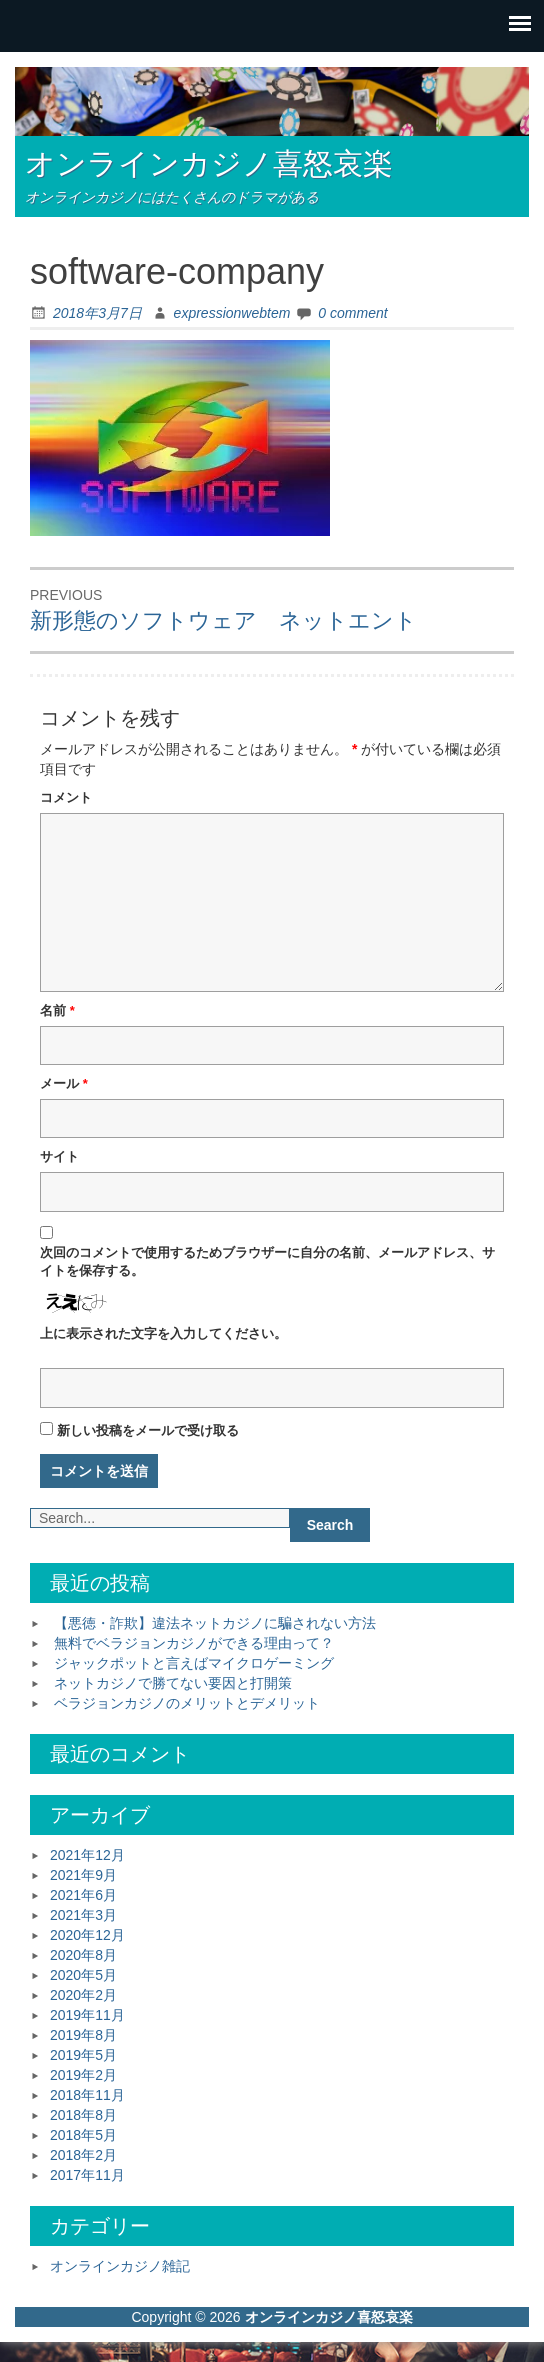 The width and height of the screenshot is (544, 2362). Describe the element at coordinates (187, 1703) in the screenshot. I see `ベラジョンカジノのメリットとデメリット` at that location.